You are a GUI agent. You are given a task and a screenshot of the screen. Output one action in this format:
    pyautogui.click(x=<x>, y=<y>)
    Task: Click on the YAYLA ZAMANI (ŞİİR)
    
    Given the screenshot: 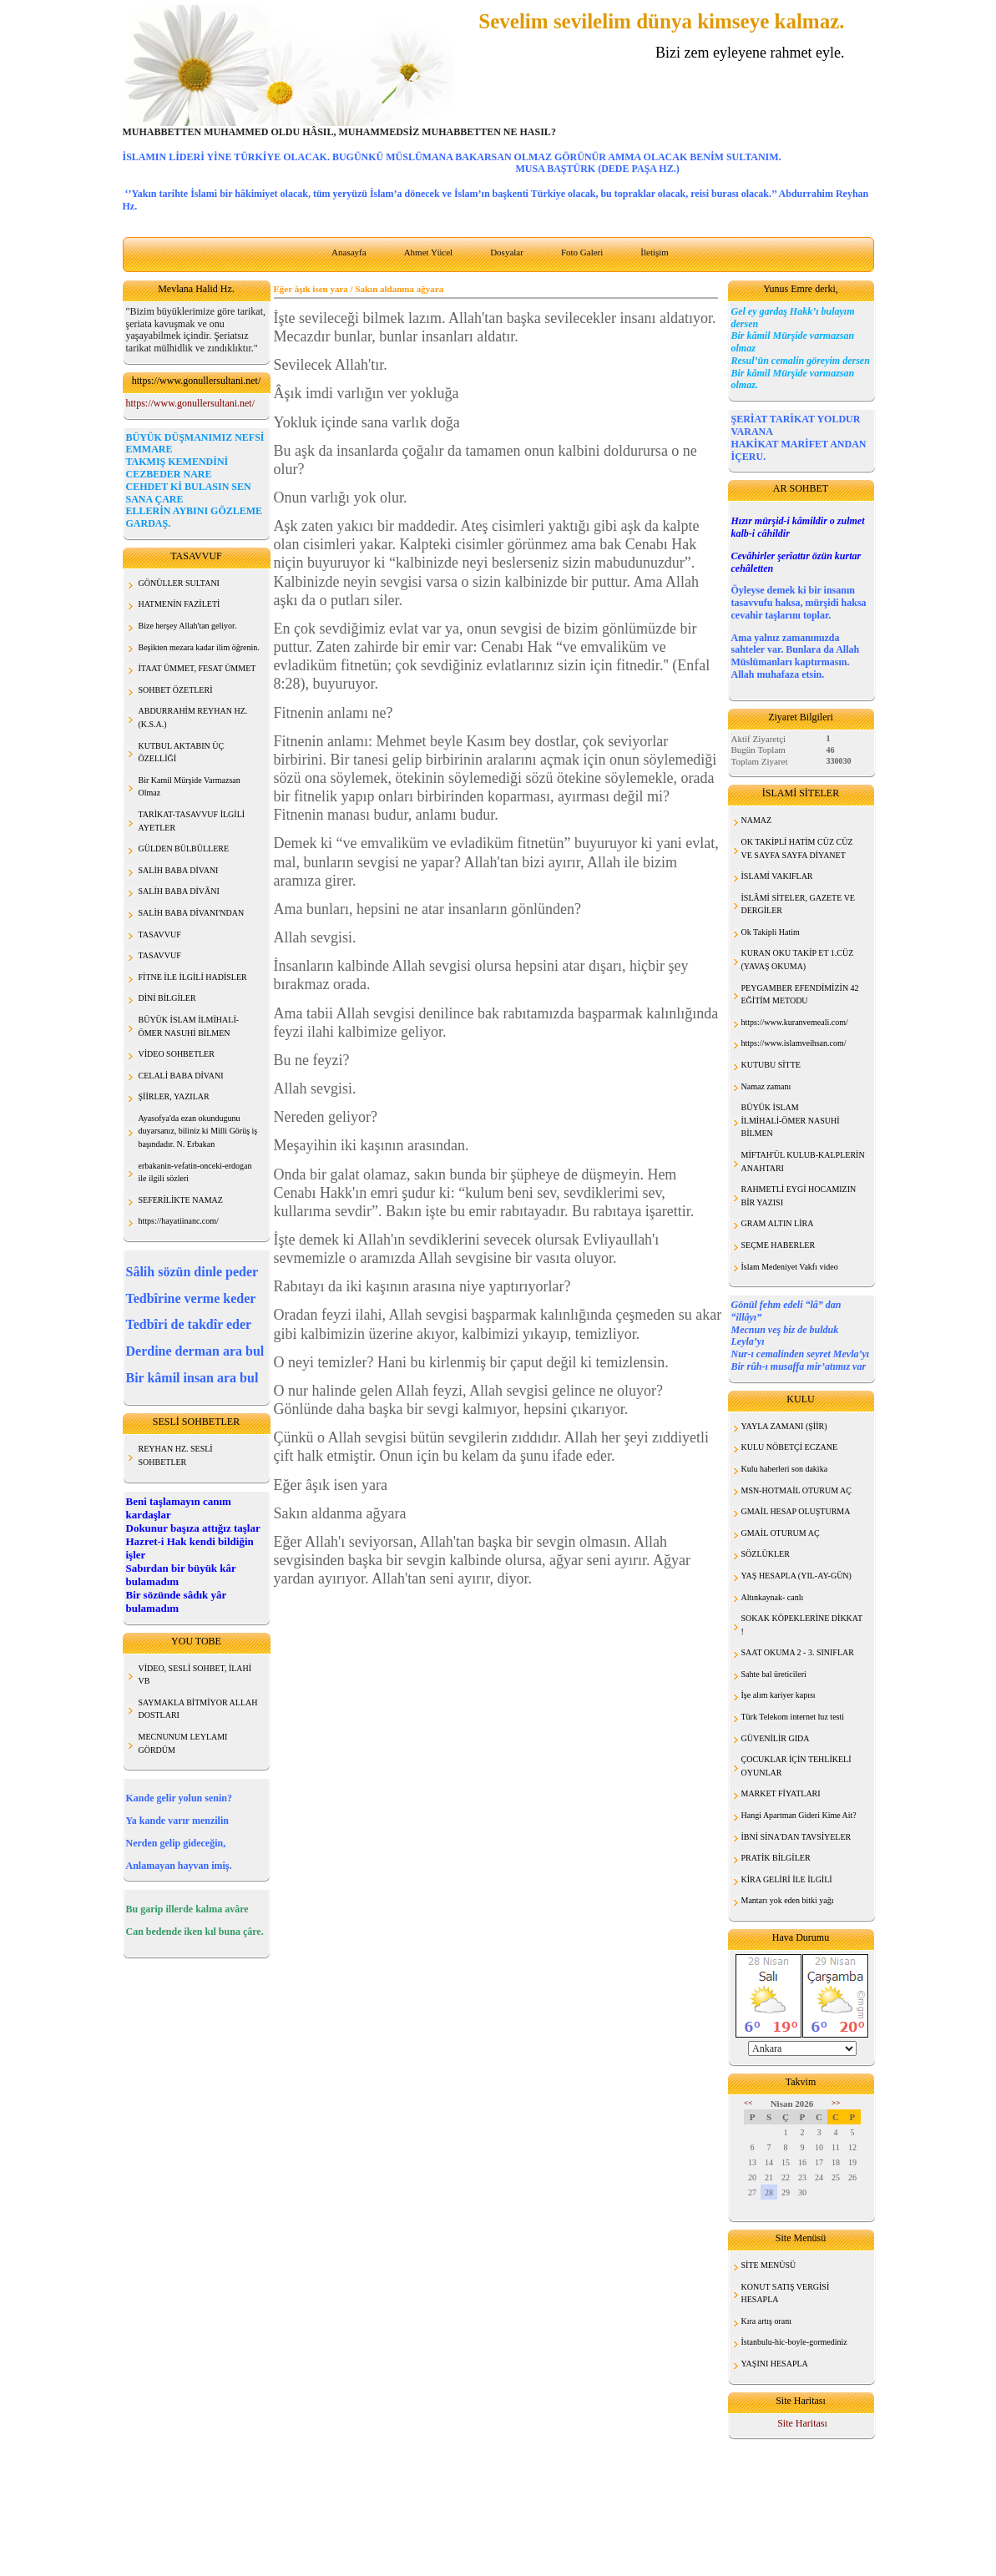 What is the action you would take?
    pyautogui.click(x=784, y=1426)
    